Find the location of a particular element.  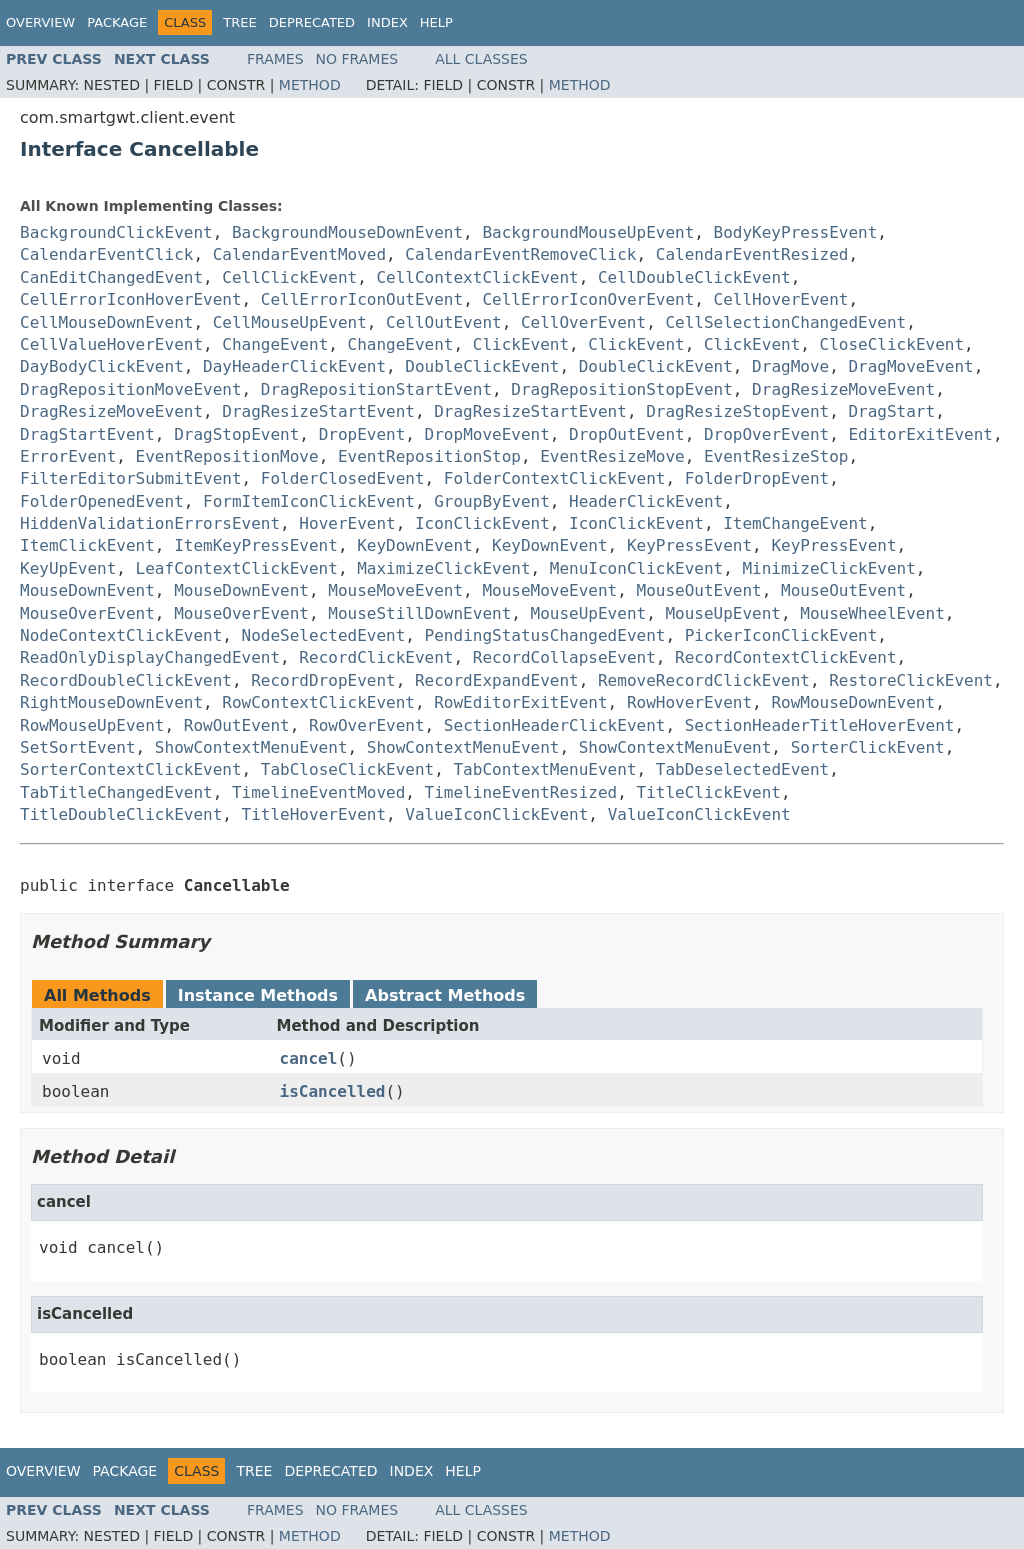

CellContextClickEvent is located at coordinates (477, 277).